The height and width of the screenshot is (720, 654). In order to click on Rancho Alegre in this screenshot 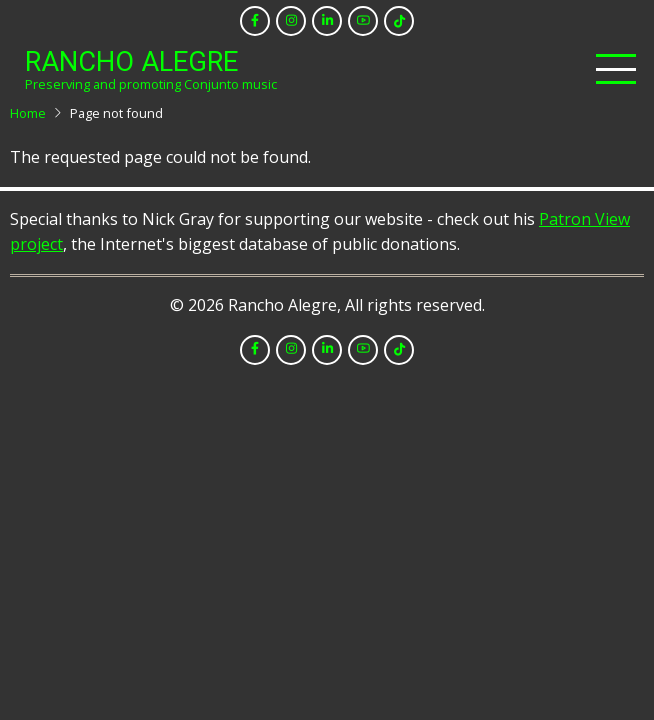, I will do `click(131, 62)`.